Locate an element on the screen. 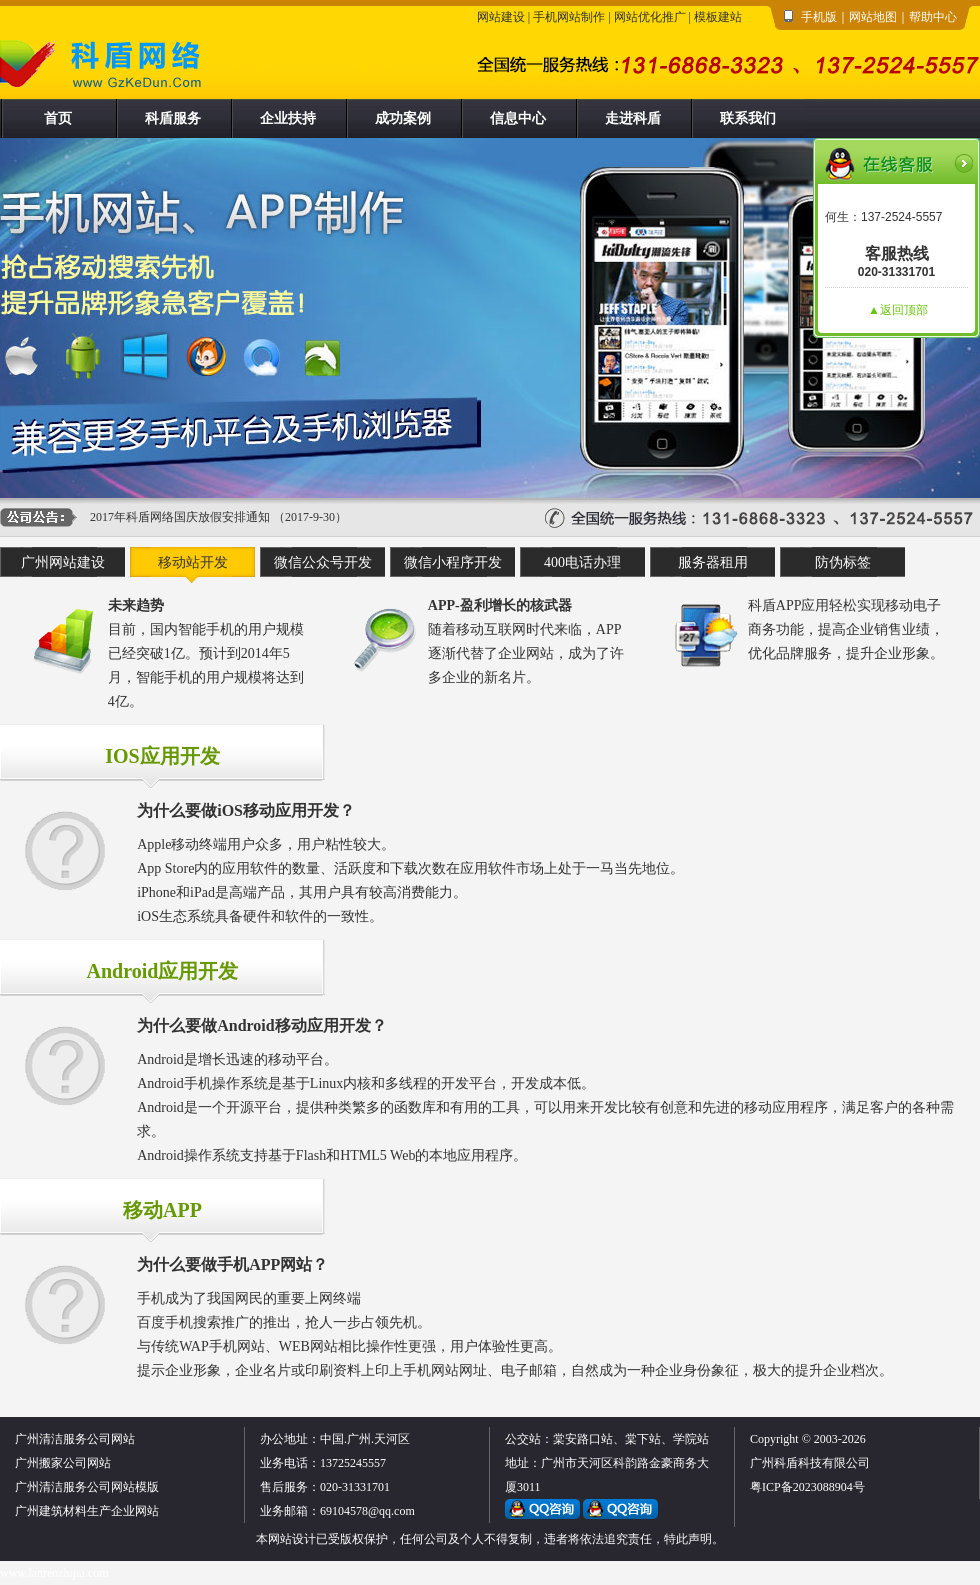  广州建筑材料生产企业网站 is located at coordinates (87, 1511).